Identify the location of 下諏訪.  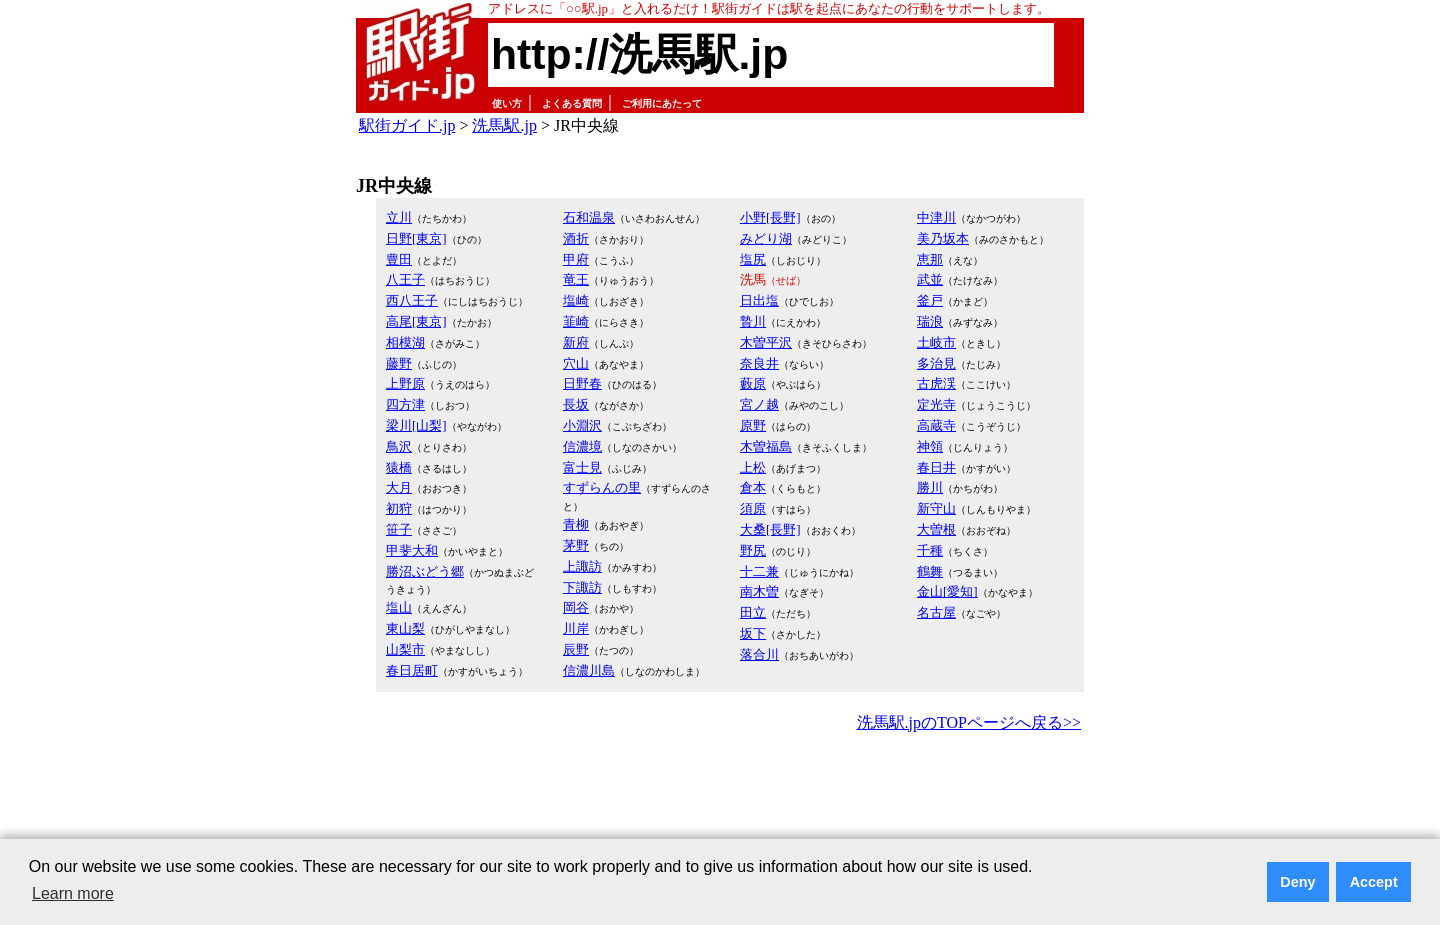
(582, 587).